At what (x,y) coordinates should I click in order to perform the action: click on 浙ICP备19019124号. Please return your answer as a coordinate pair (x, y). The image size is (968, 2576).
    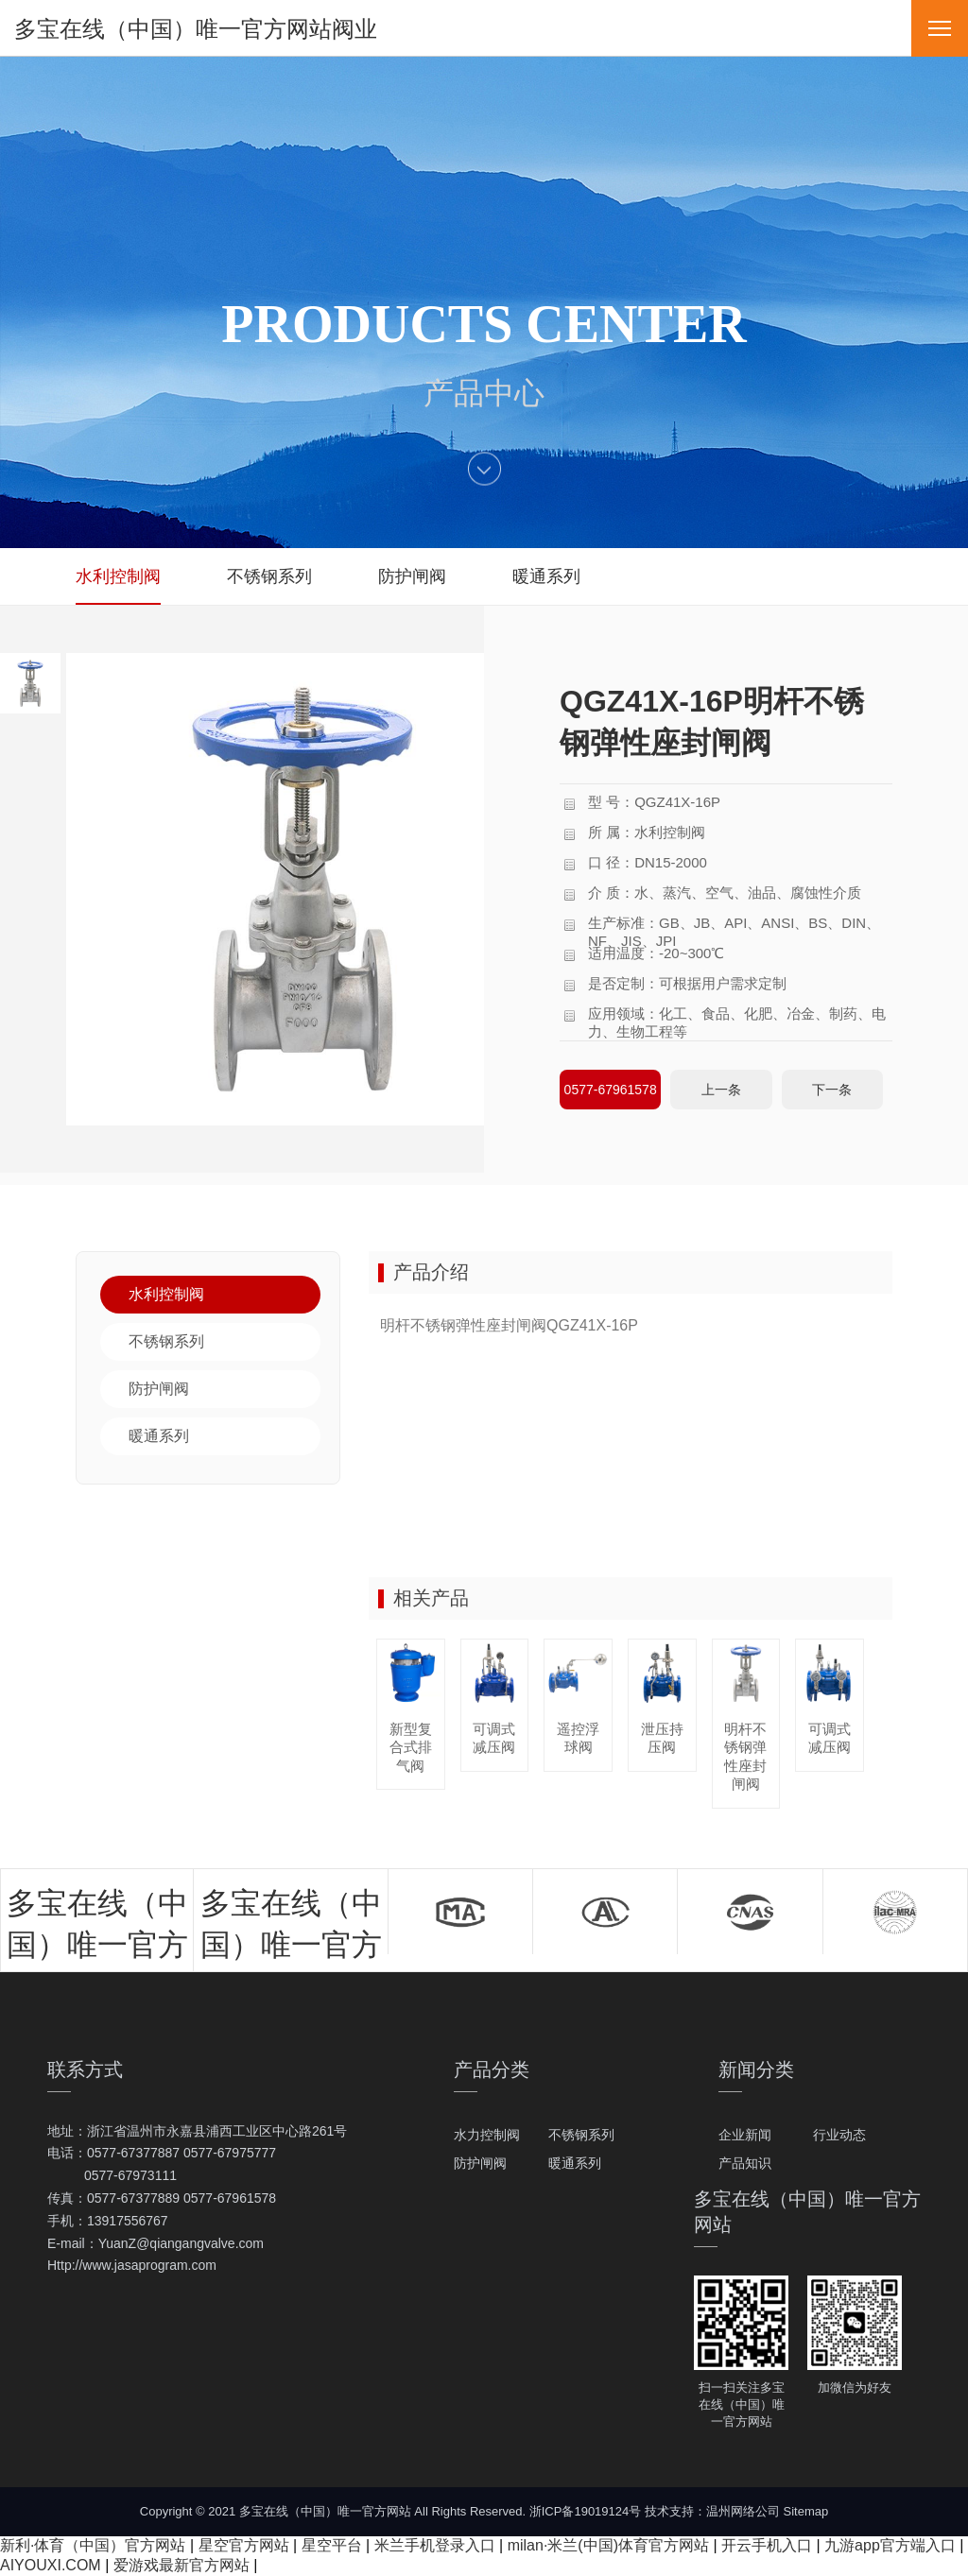
    Looking at the image, I should click on (585, 2511).